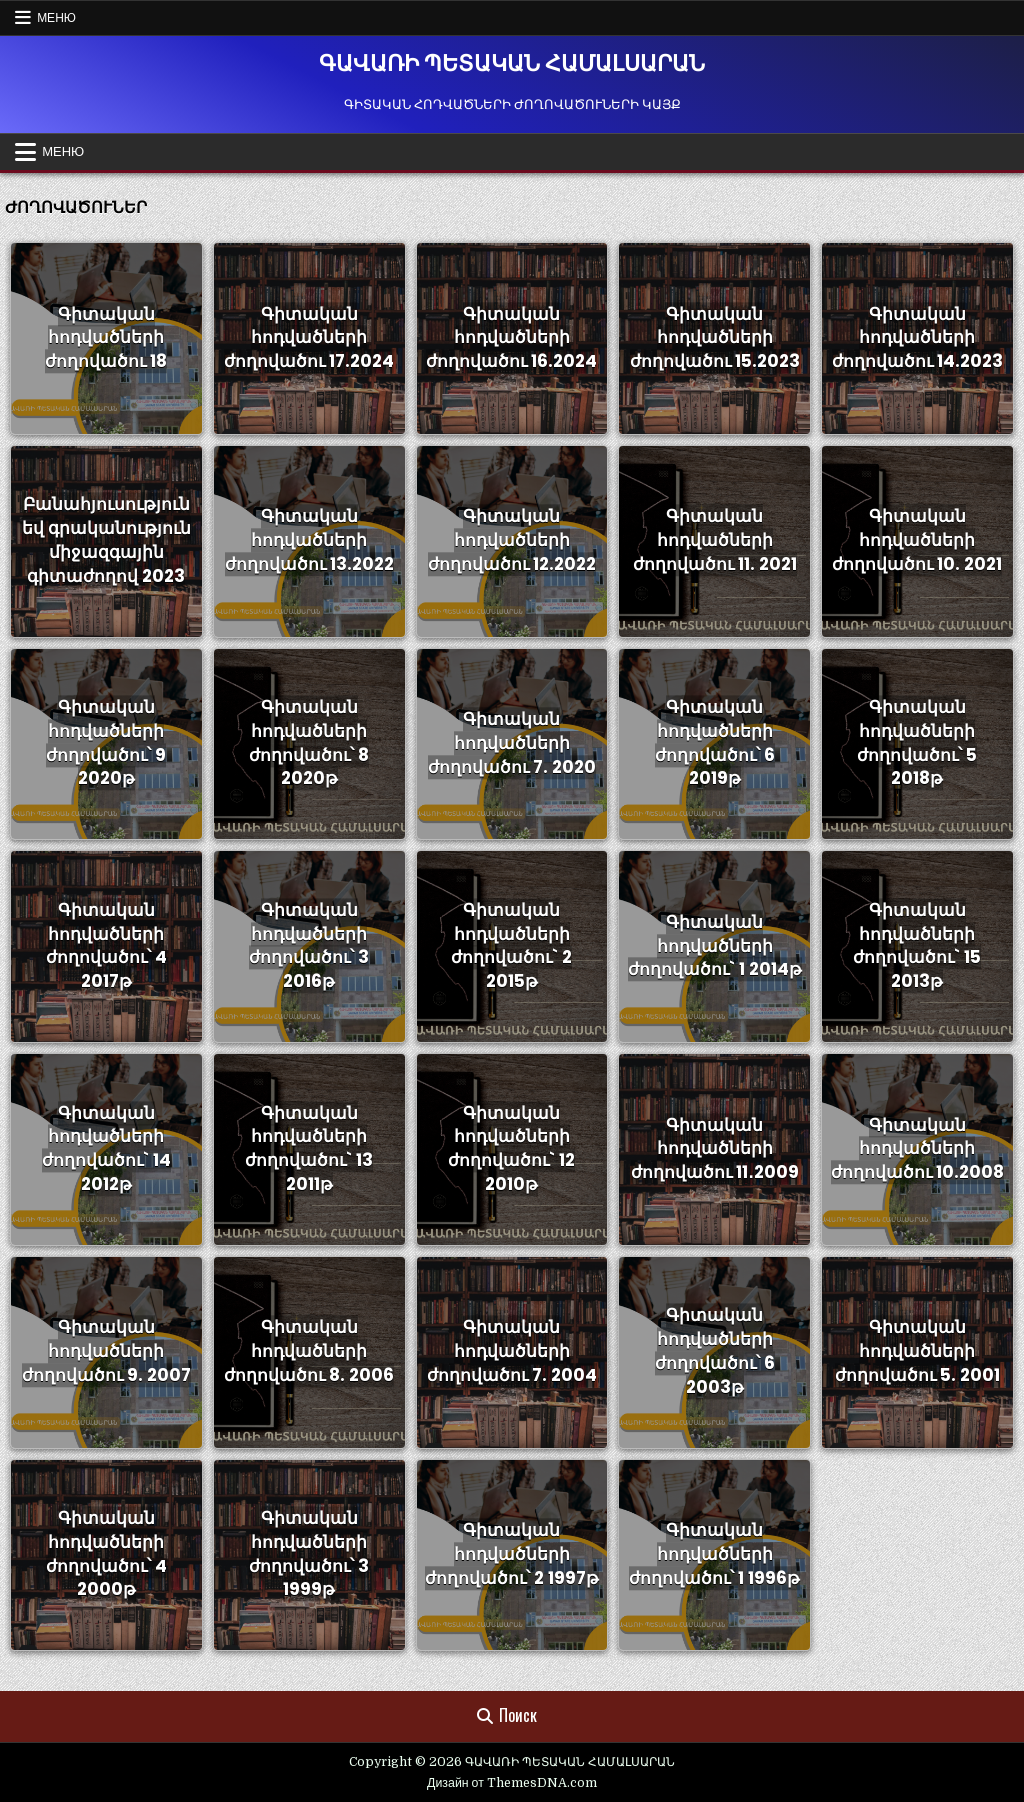  What do you see at coordinates (511, 945) in the screenshot?
I see `Գիտական հոդվածների ժողովածու` 2 2015թ` at bounding box center [511, 945].